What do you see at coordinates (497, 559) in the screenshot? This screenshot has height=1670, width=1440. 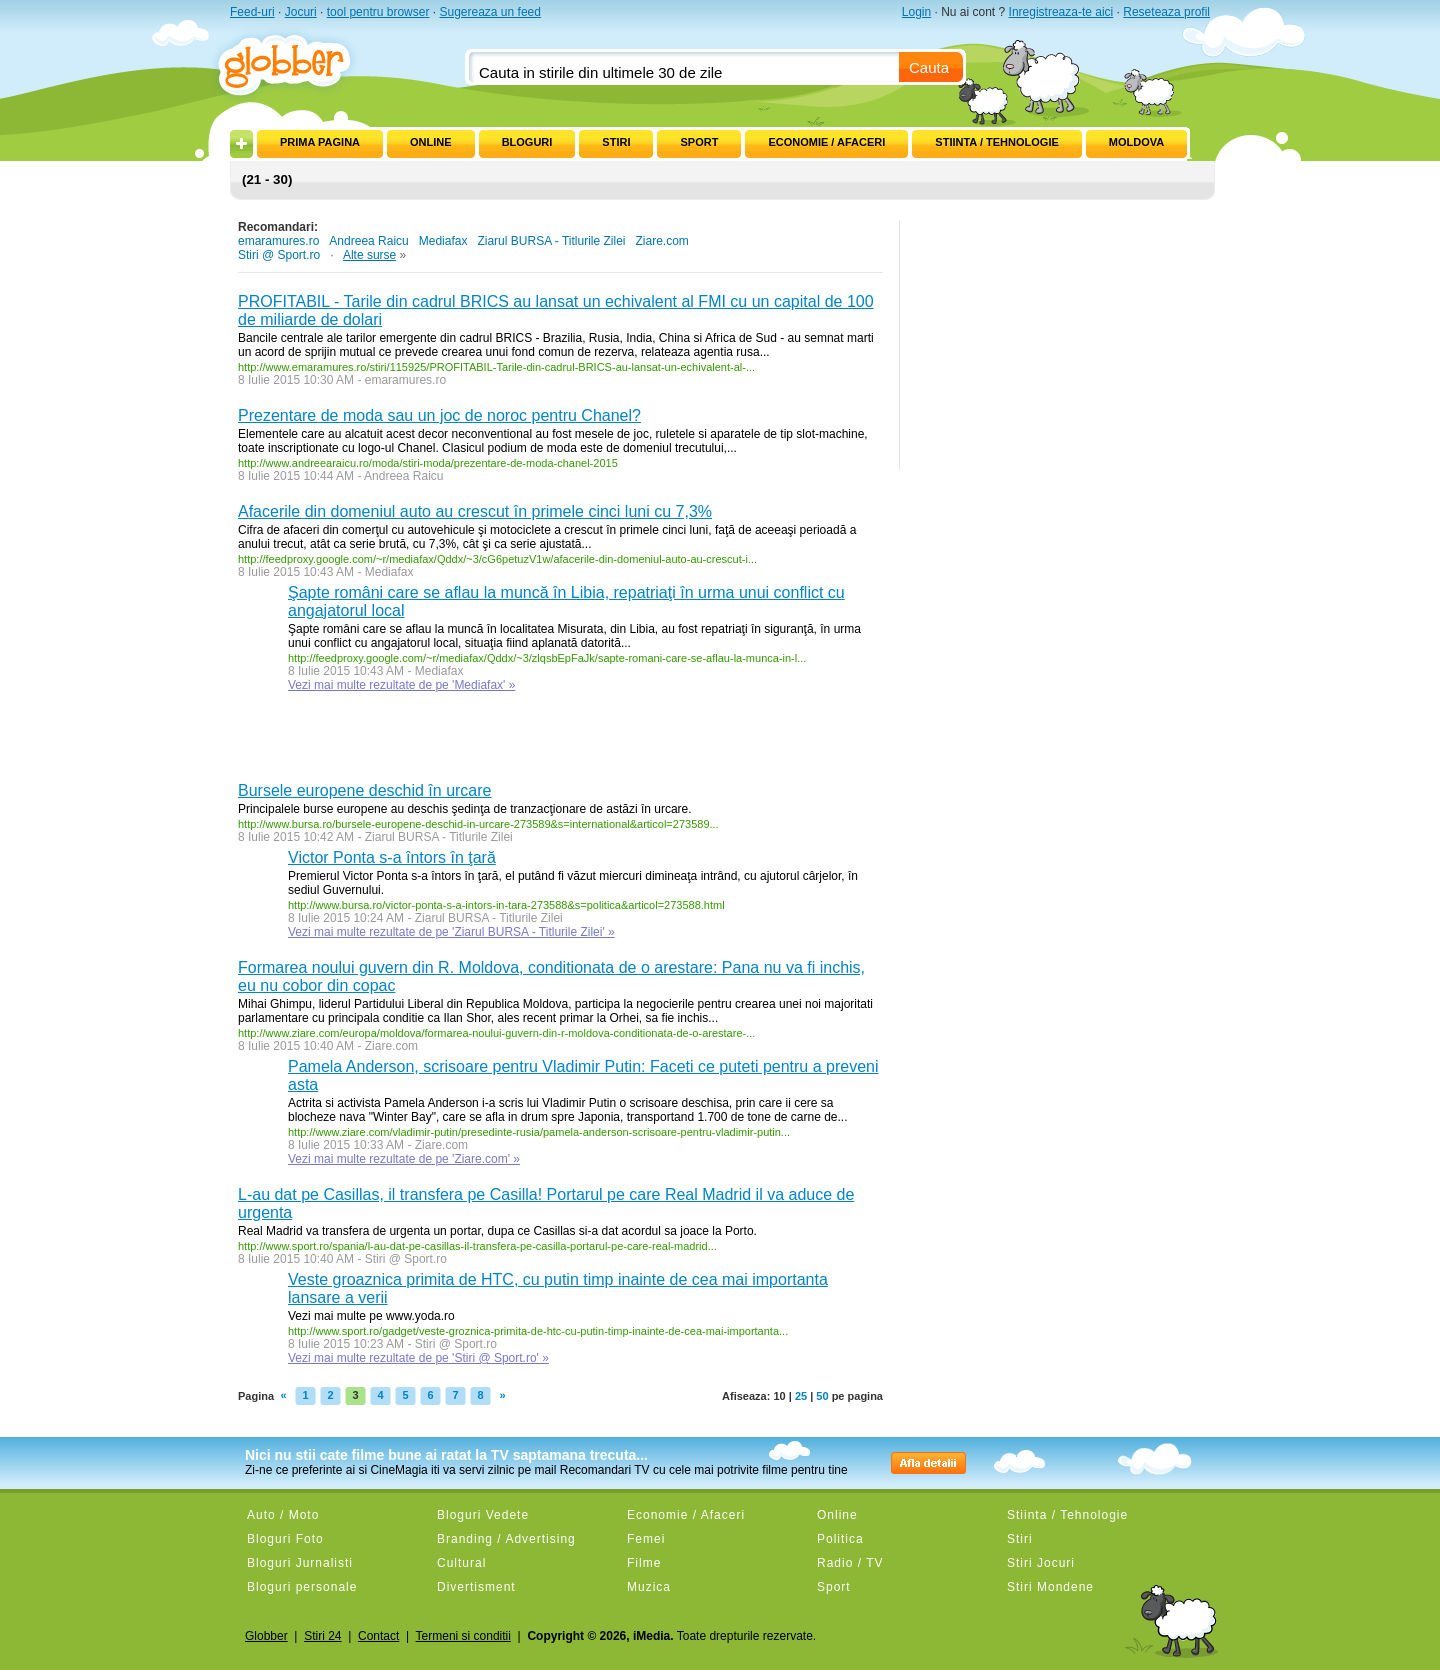 I see `http://feedproxy.google.com/~r/mediafax/Qddx/~3/cG6petuzV1w/afacerile-din-domeniul-auto-au-crescut-i...` at bounding box center [497, 559].